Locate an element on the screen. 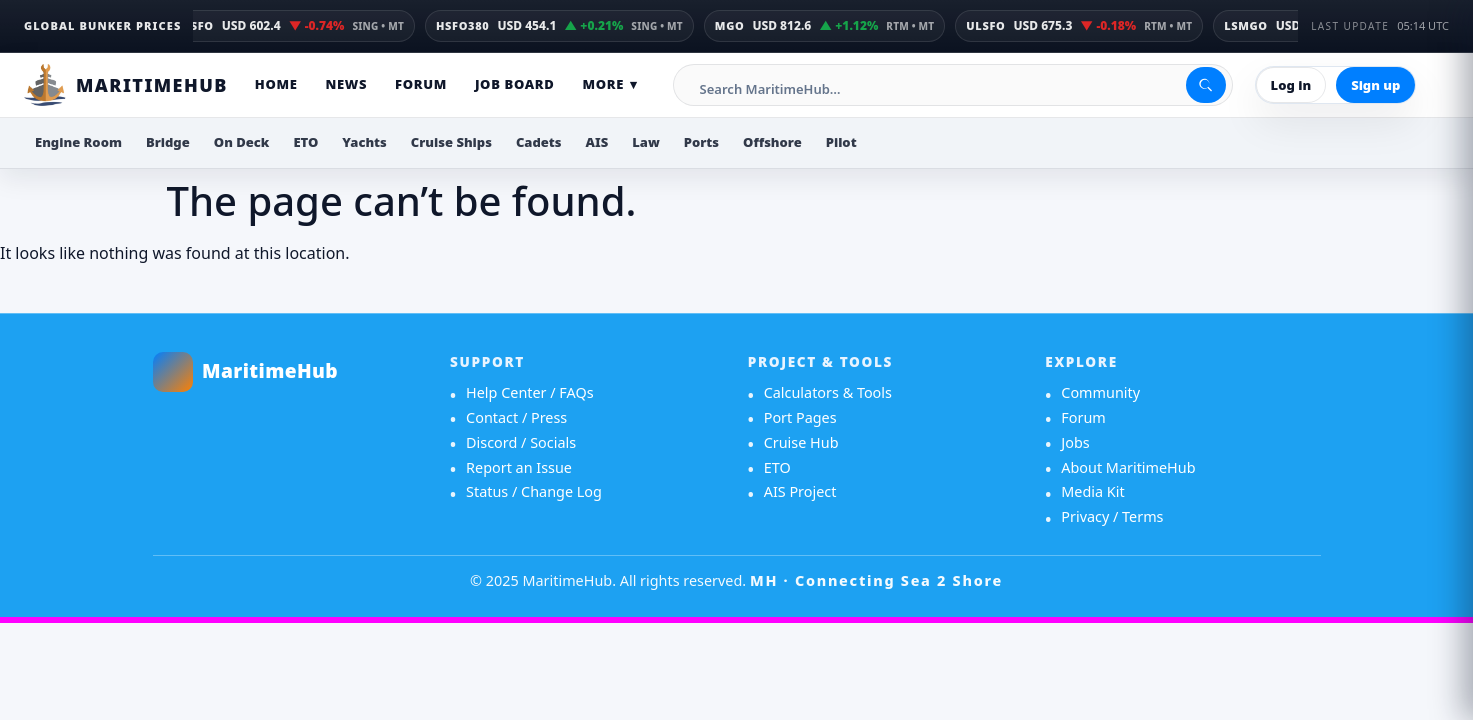  Offshore is located at coordinates (772, 142).